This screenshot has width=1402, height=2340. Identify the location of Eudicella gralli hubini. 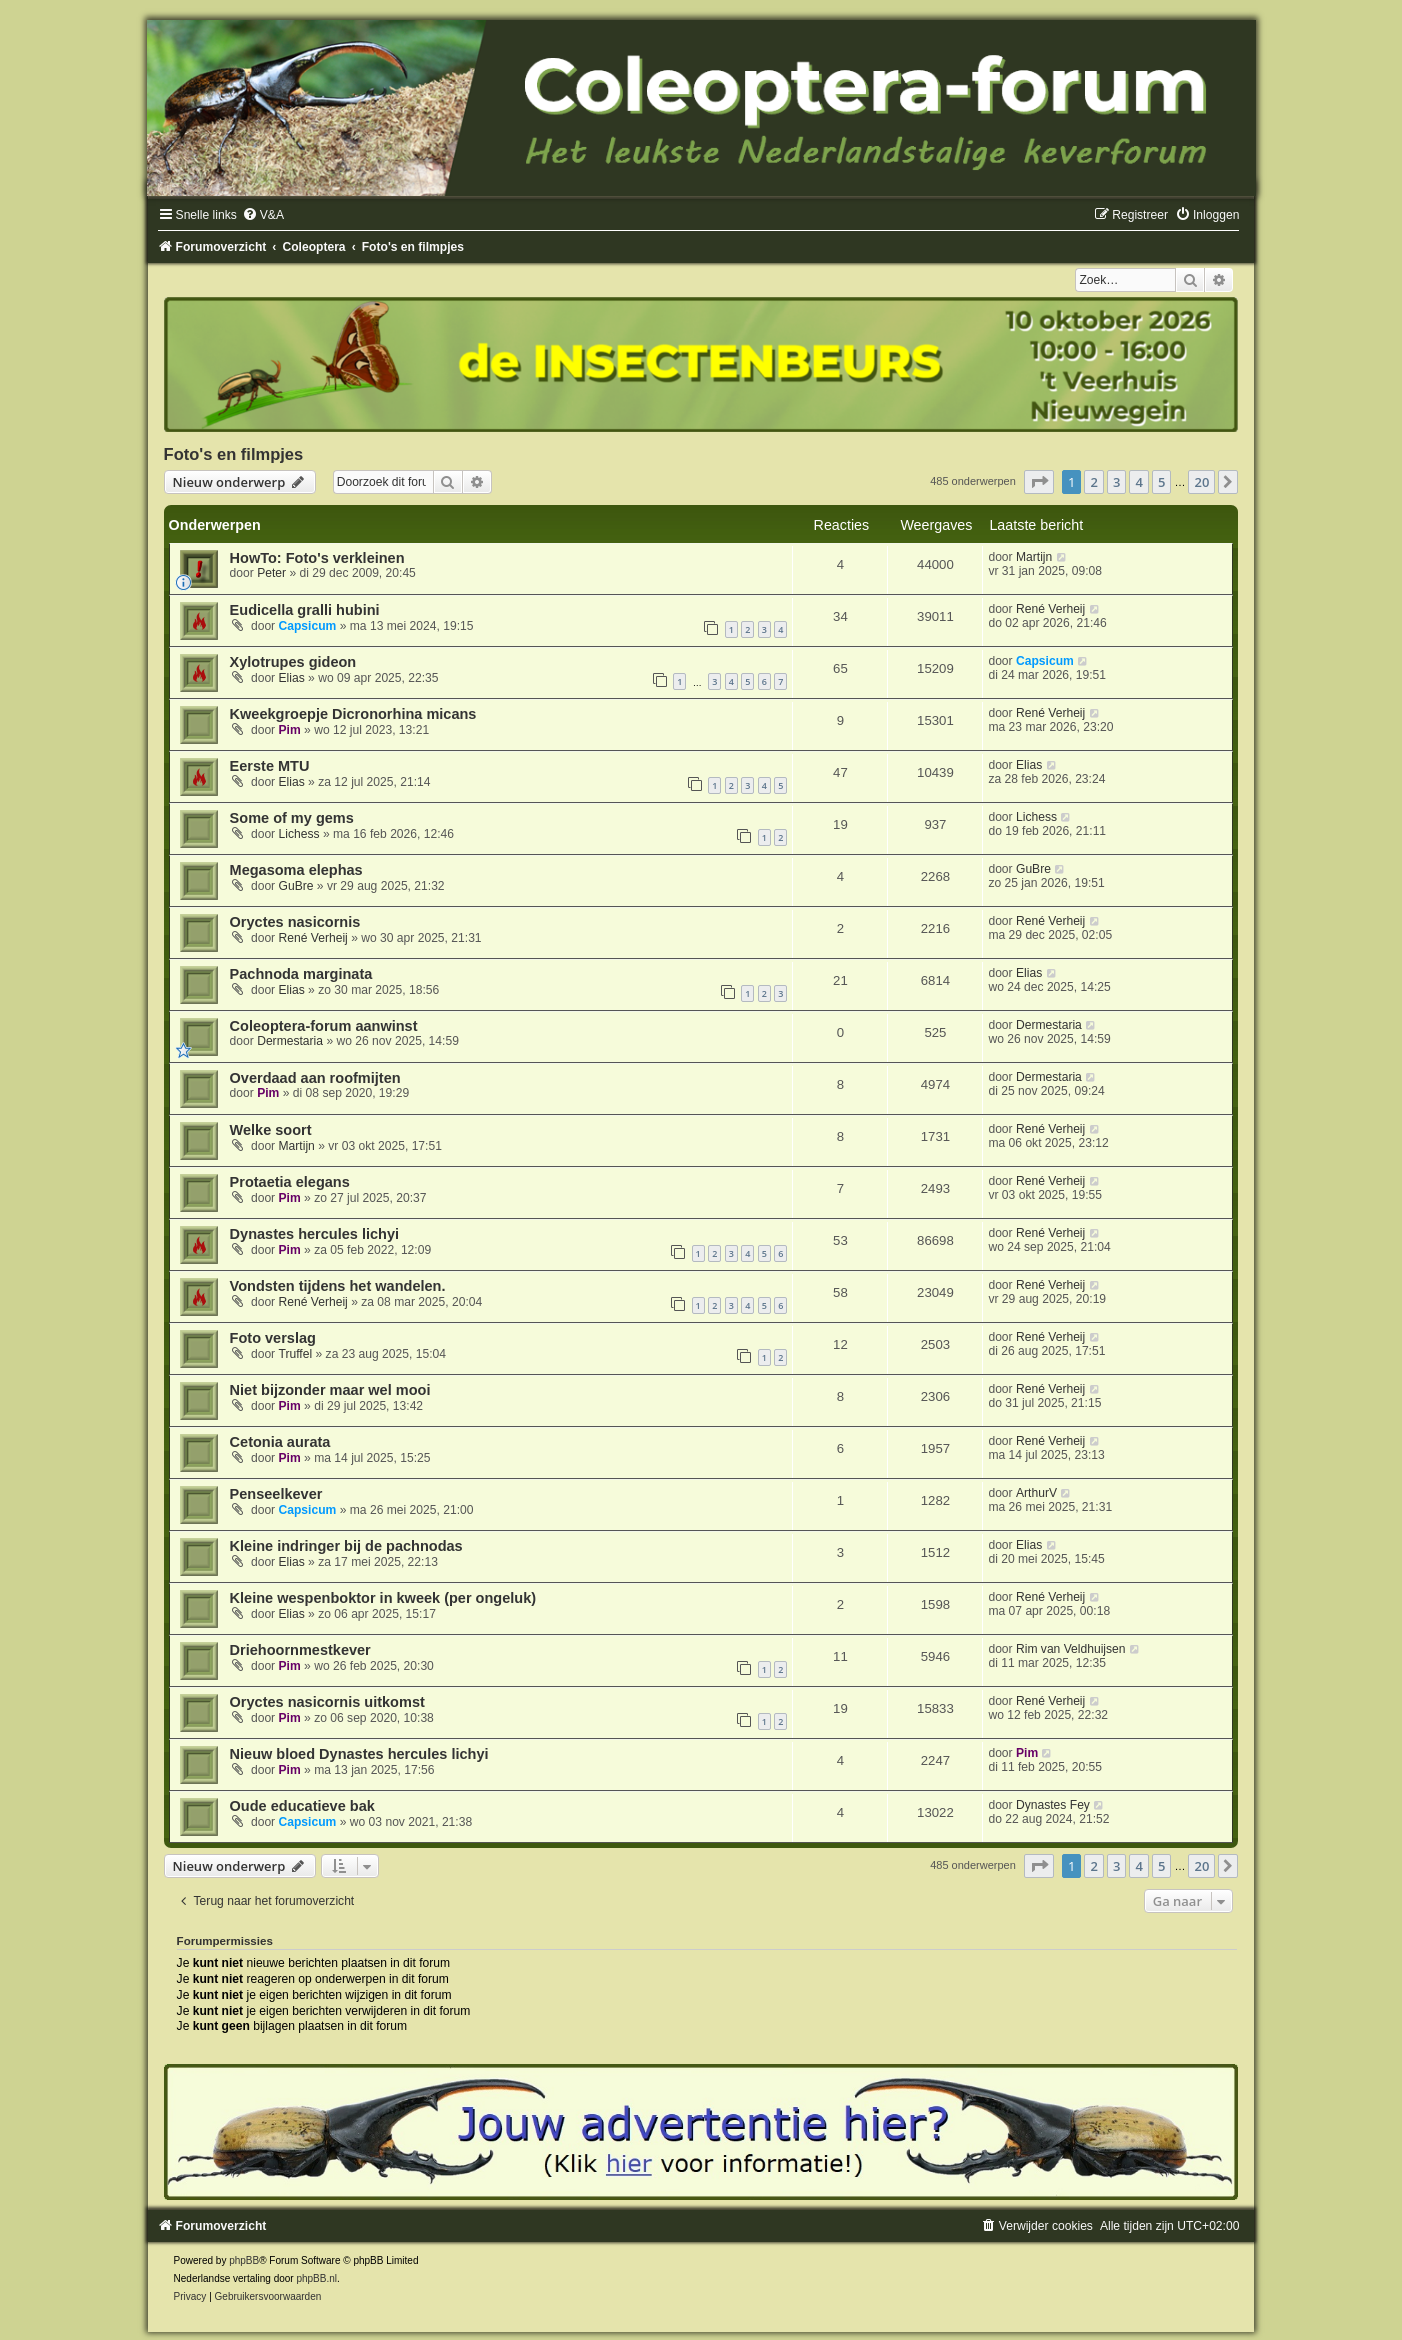
(305, 610).